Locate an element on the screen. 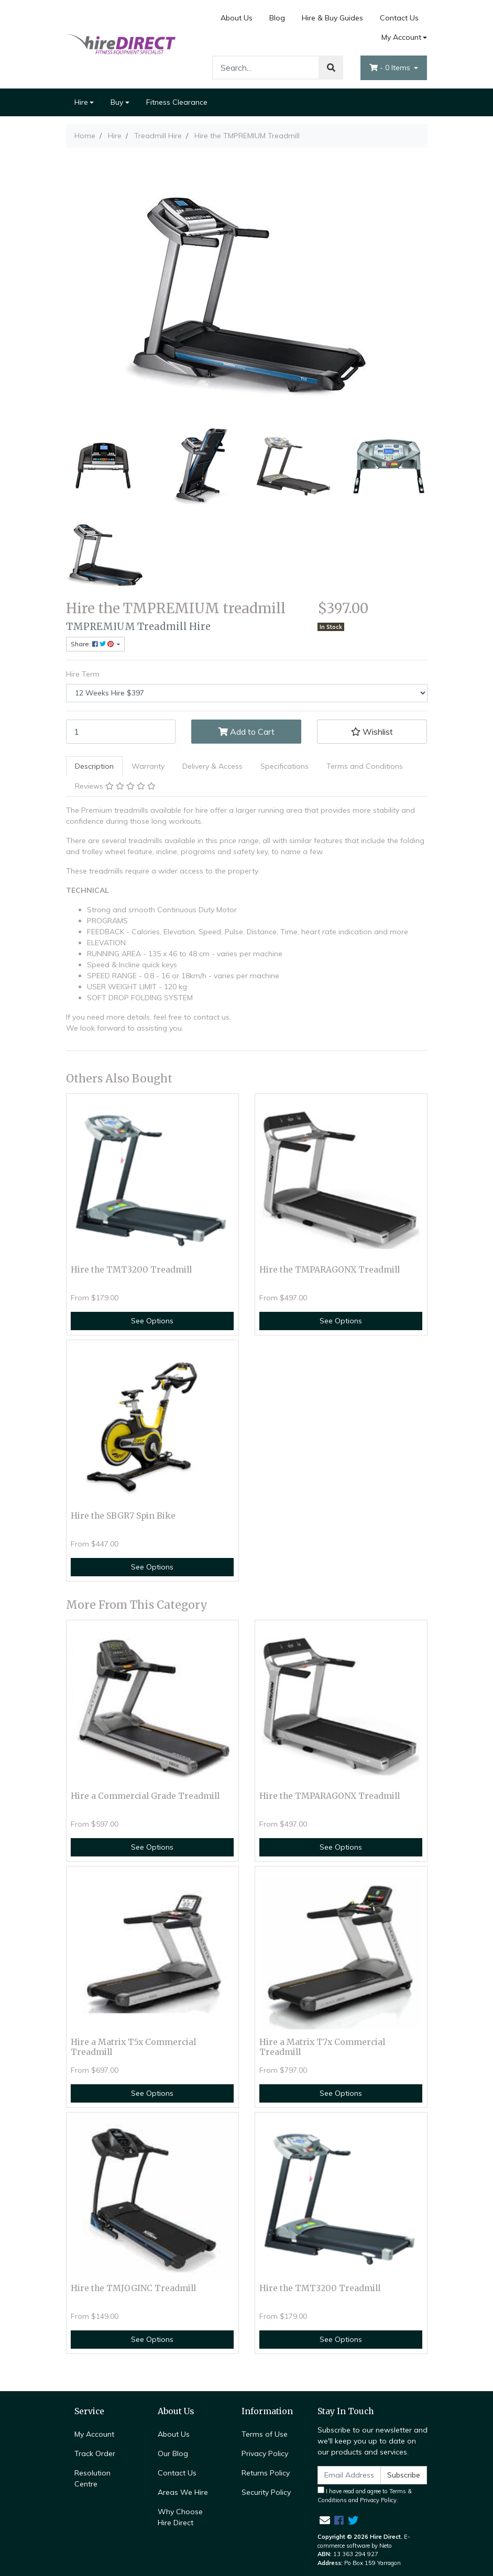 This screenshot has width=493, height=2576. Delivery & Access is located at coordinates (212, 766).